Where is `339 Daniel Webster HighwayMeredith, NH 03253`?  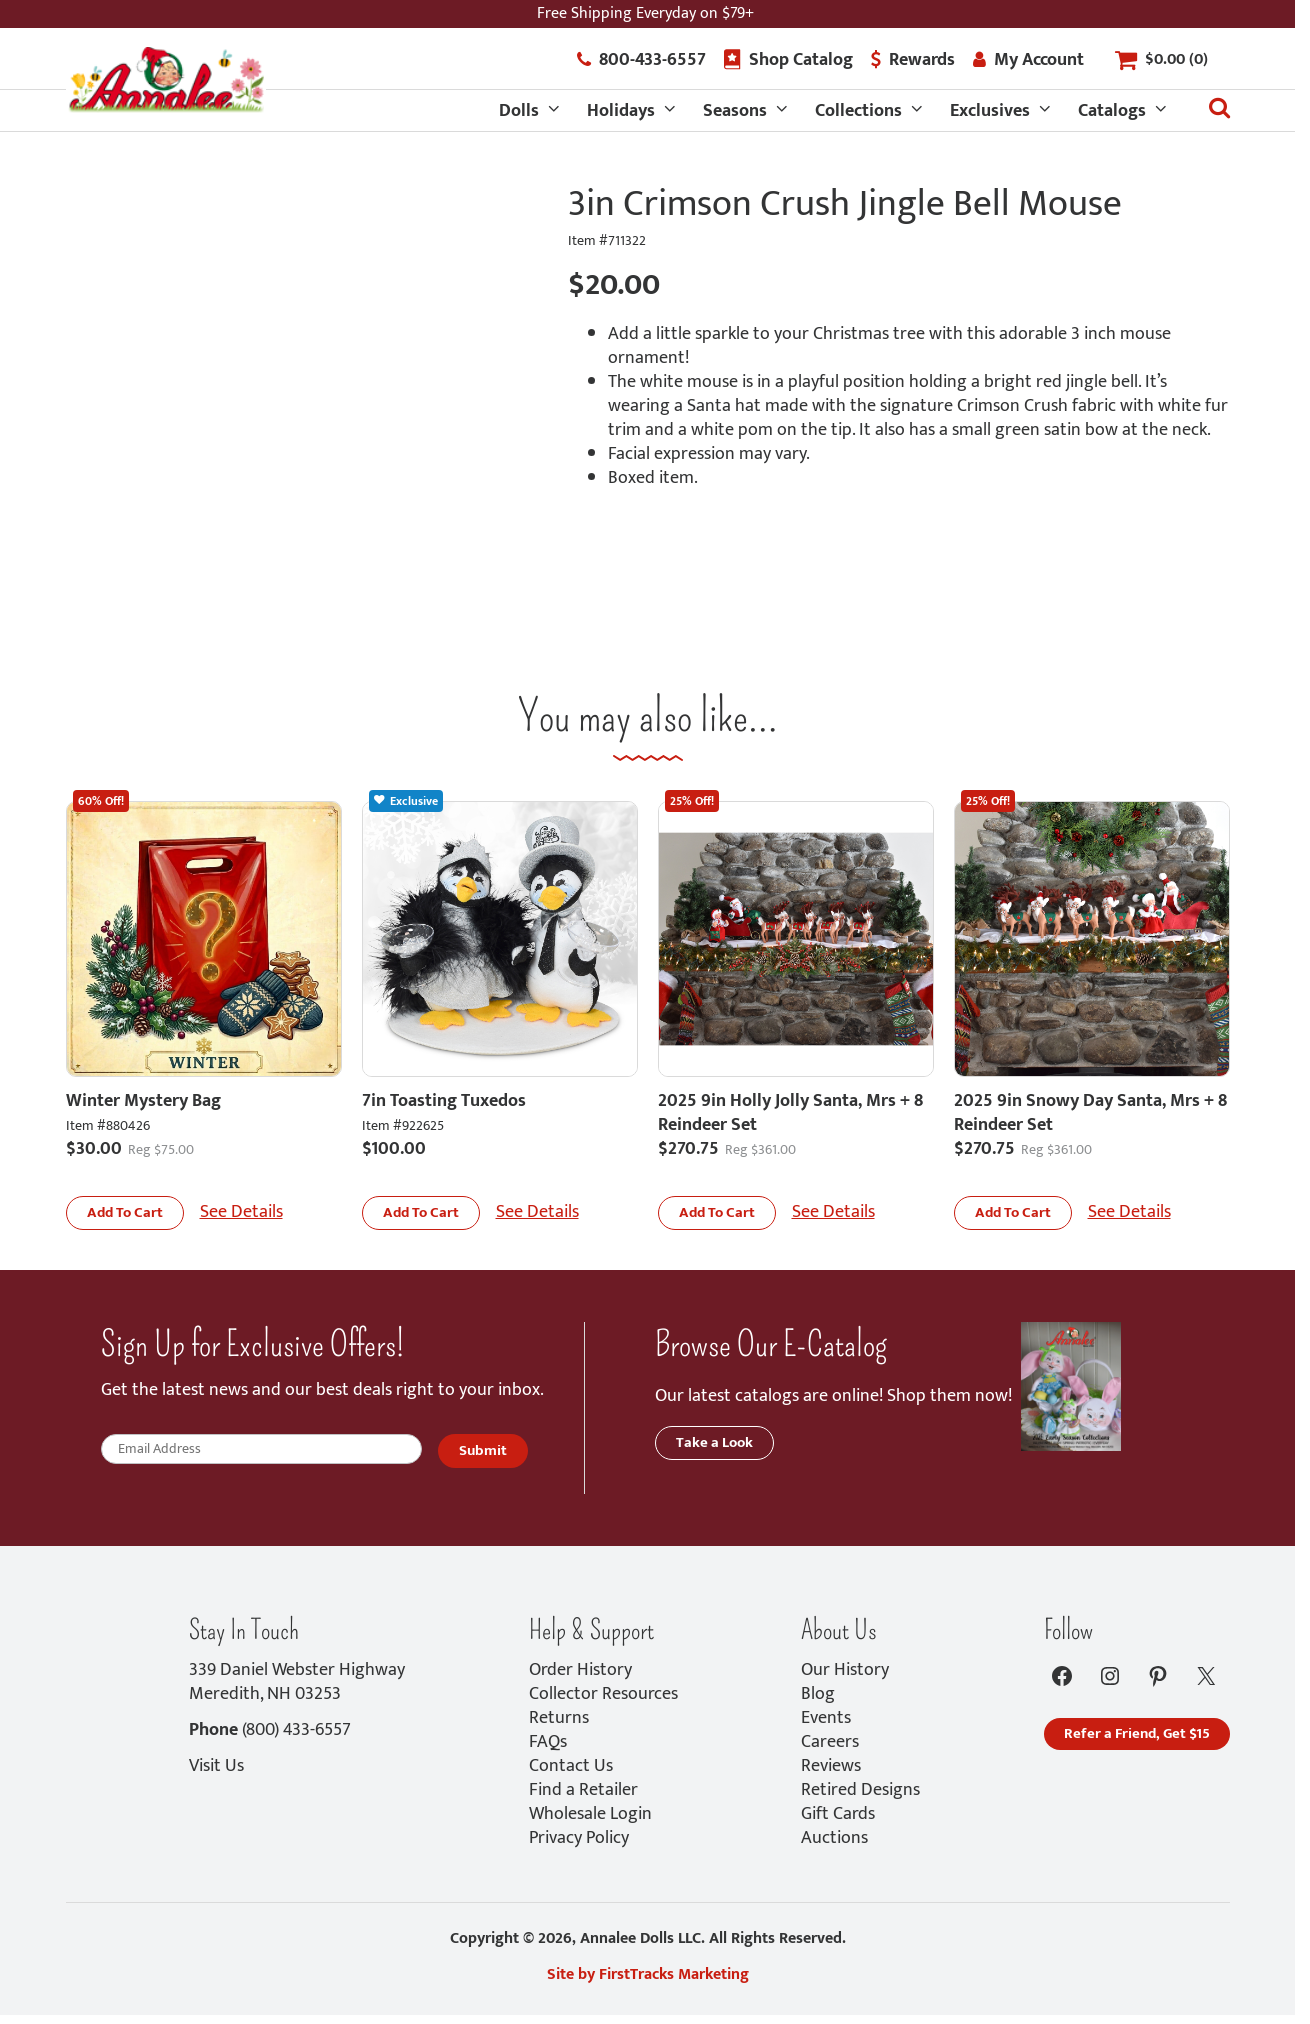 339 Daniel Webster HighwayMeredith, NH 03253 is located at coordinates (297, 1682).